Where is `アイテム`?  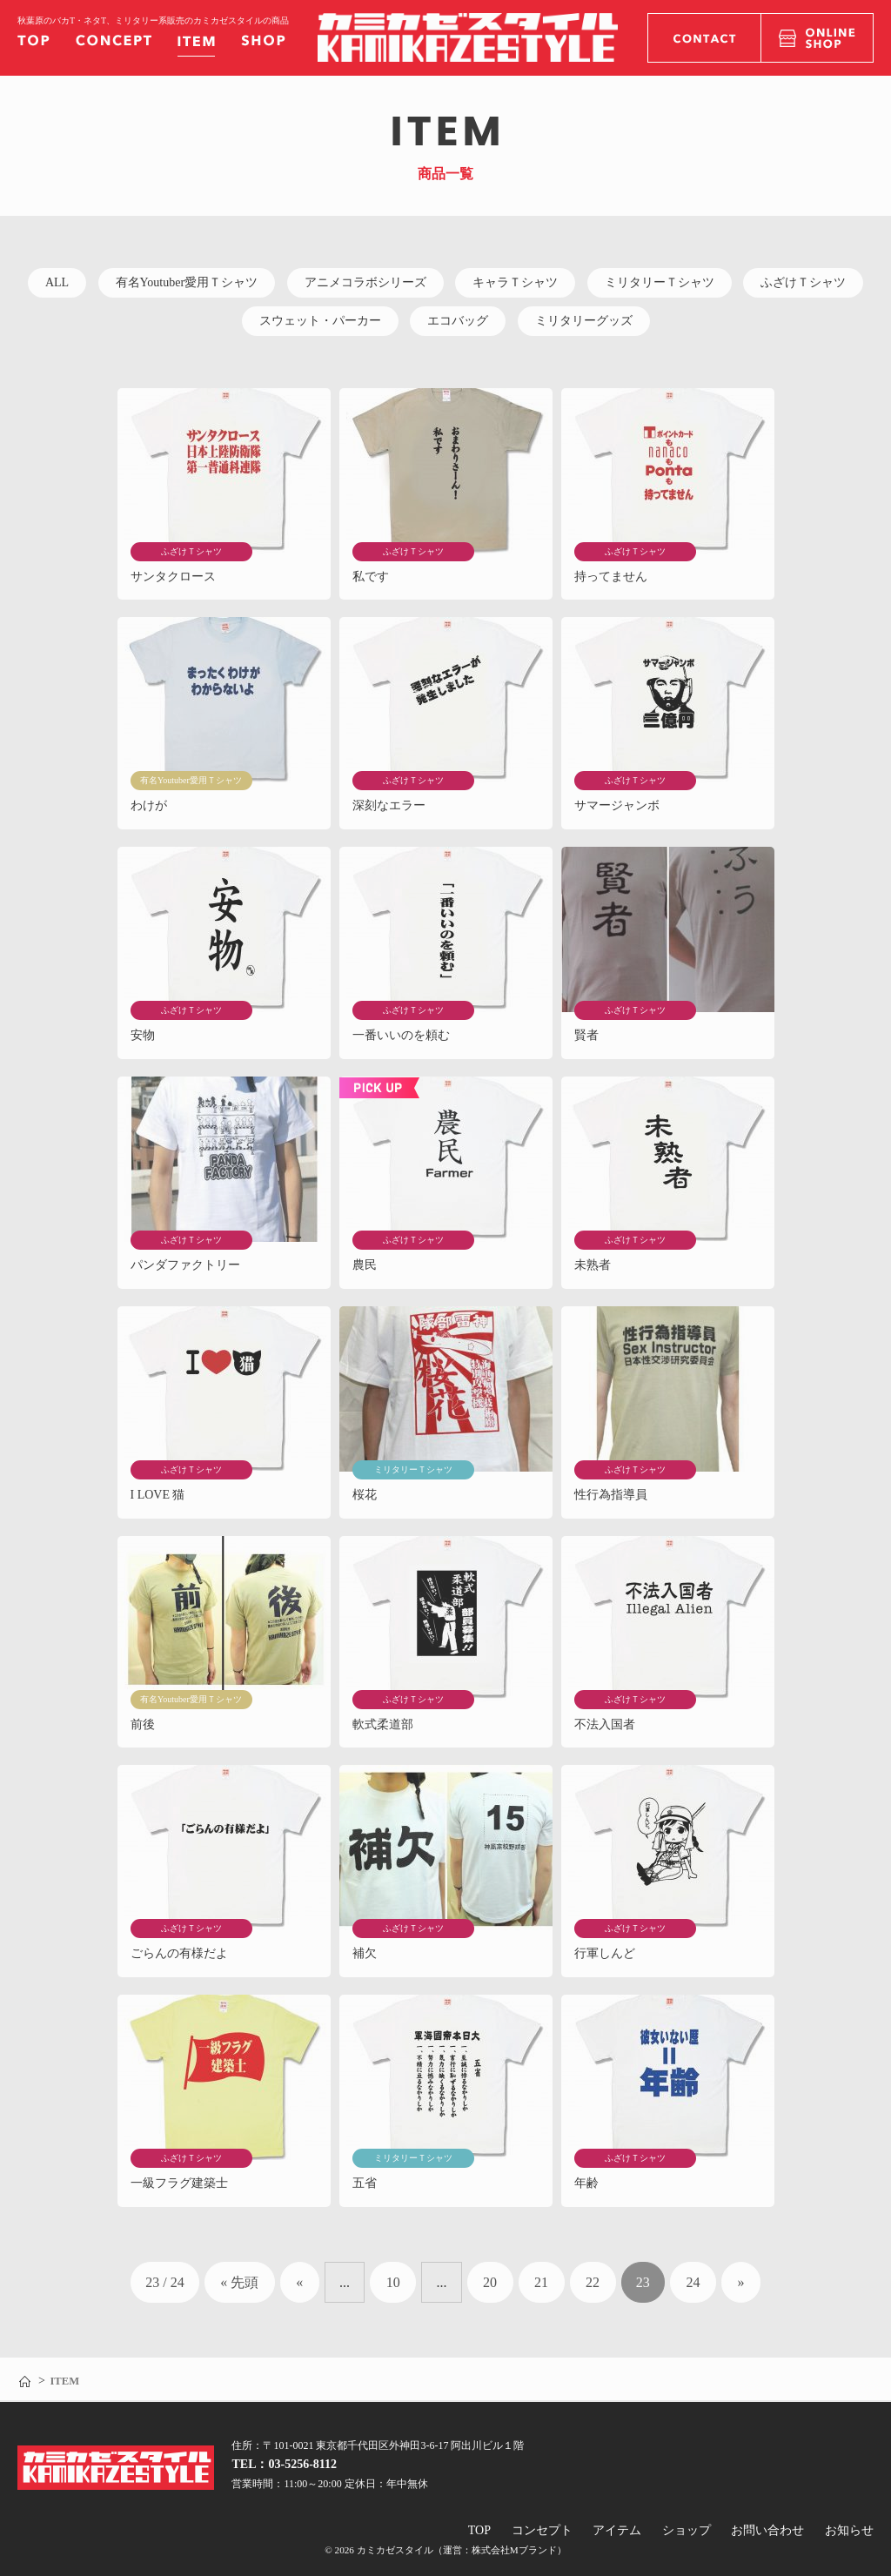 アイテム is located at coordinates (617, 2530).